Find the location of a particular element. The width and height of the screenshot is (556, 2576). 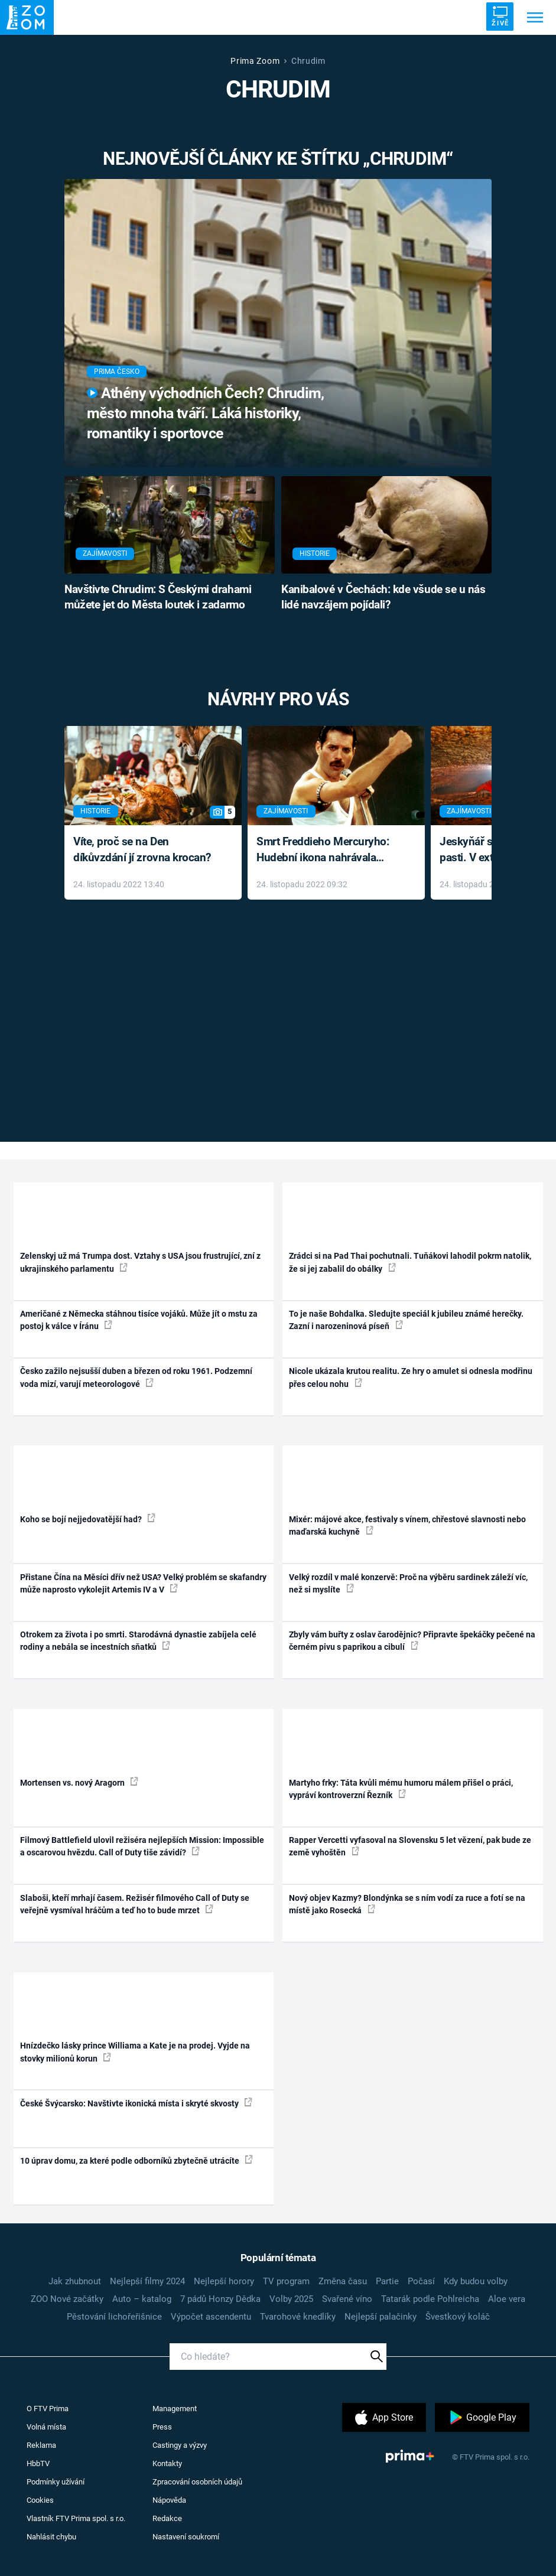

Nicole ukázala krutou realitu. Ze hry o amulet si odnesla modřinu přes celou nohu is located at coordinates (410, 1377).